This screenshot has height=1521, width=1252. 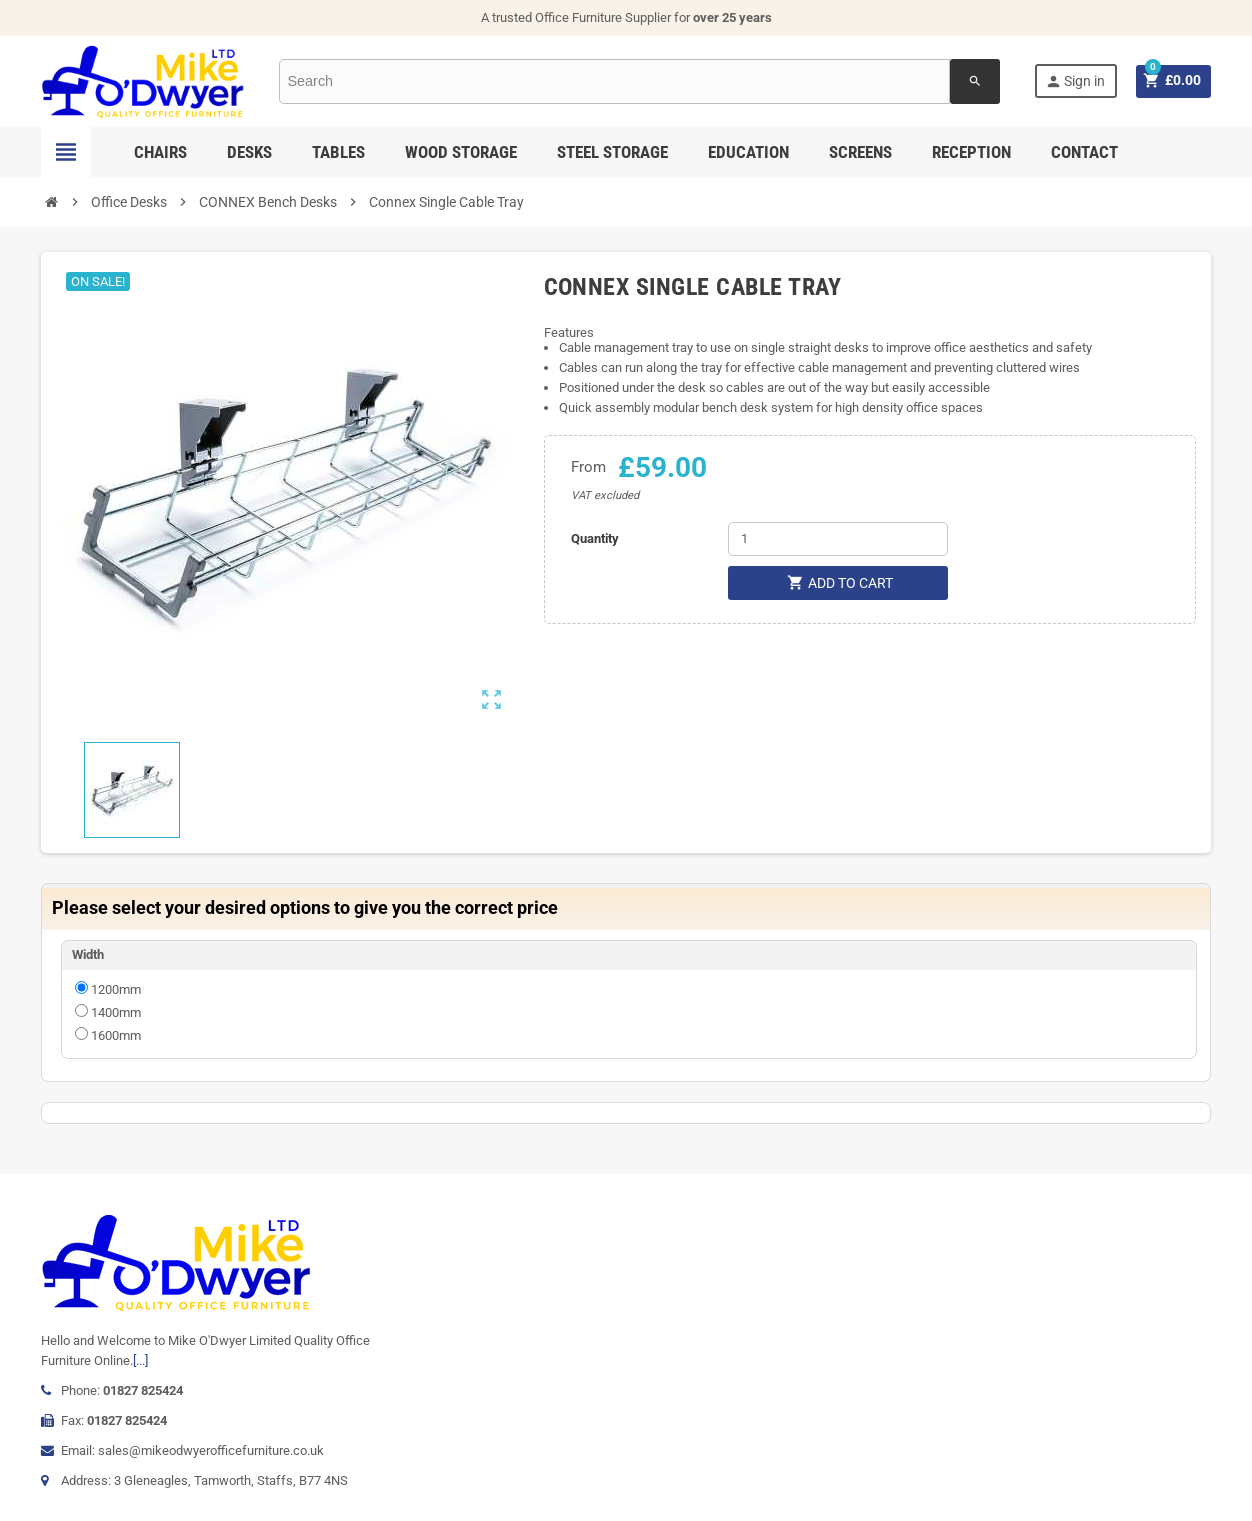 I want to click on Sign in, so click(x=1074, y=81).